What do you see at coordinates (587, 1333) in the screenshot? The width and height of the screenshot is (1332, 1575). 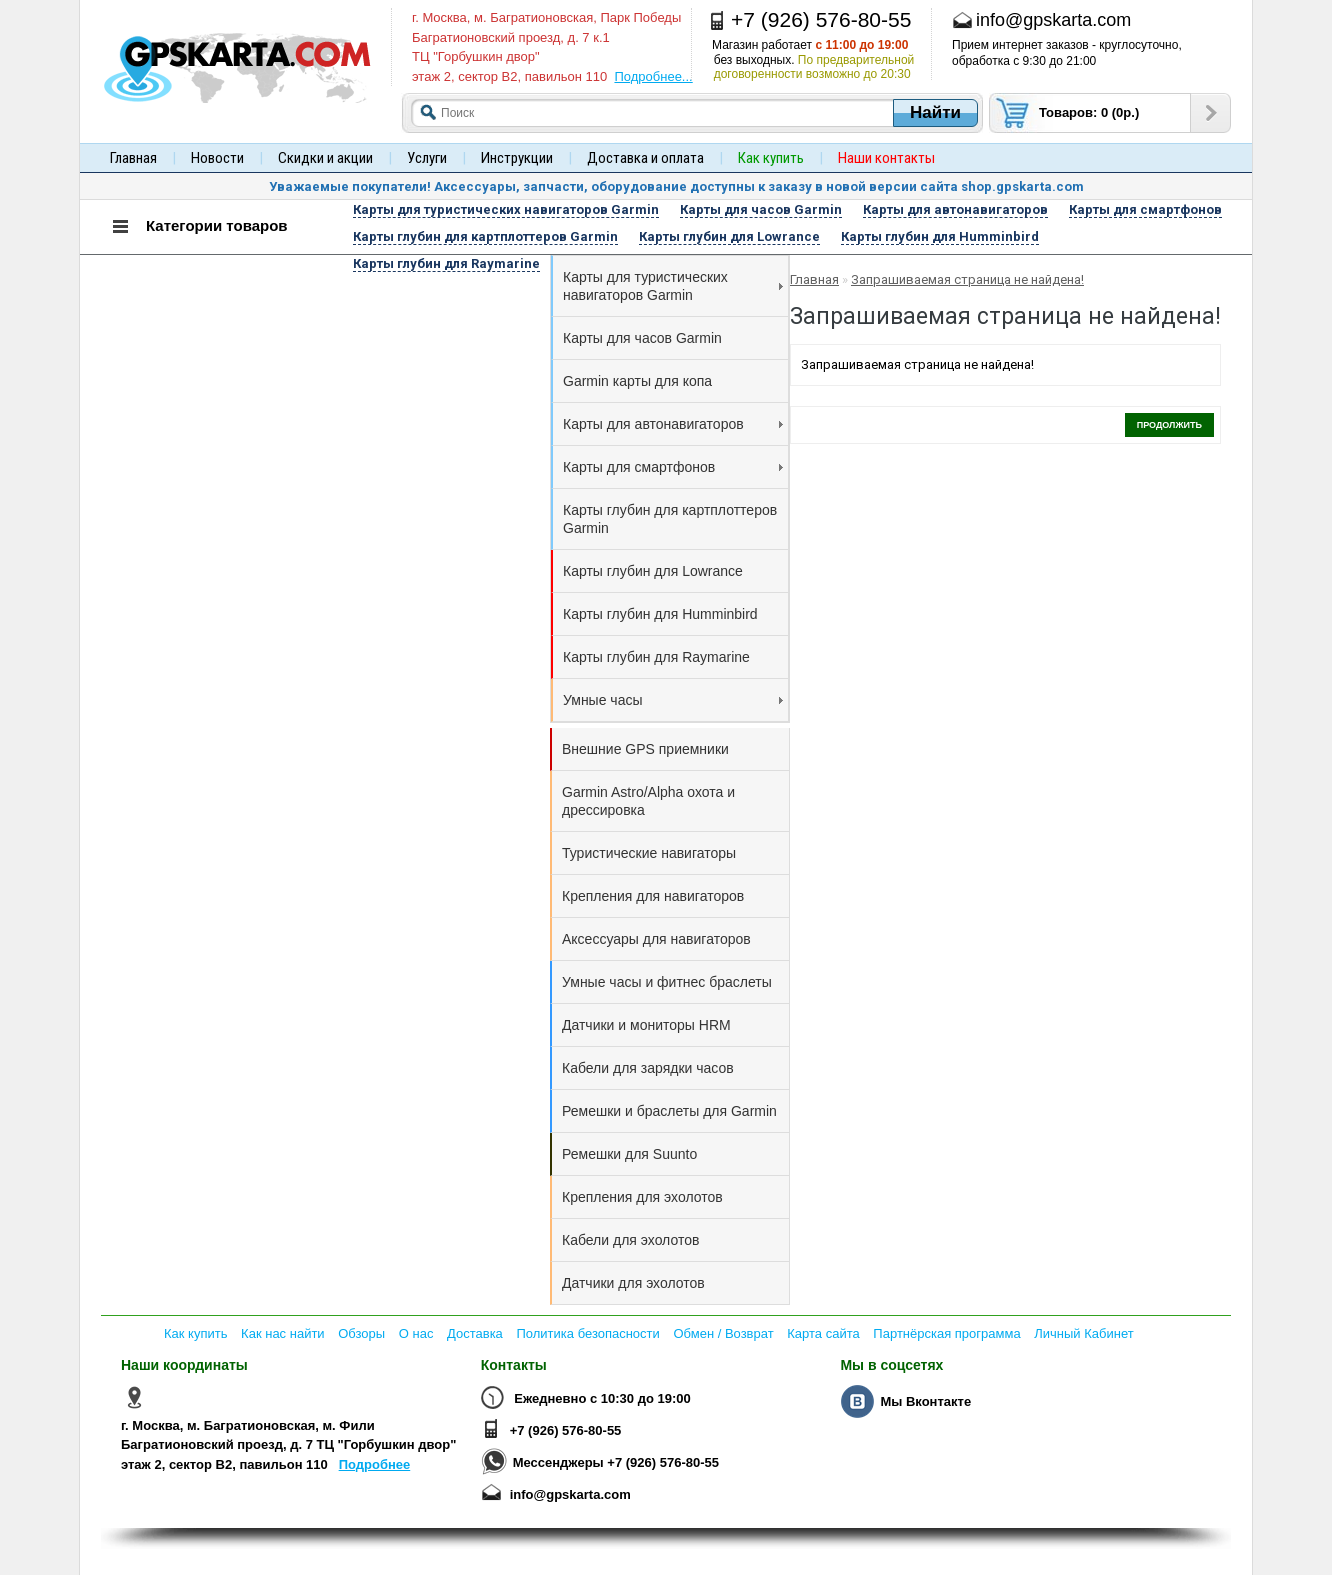 I see `Политика безопасности` at bounding box center [587, 1333].